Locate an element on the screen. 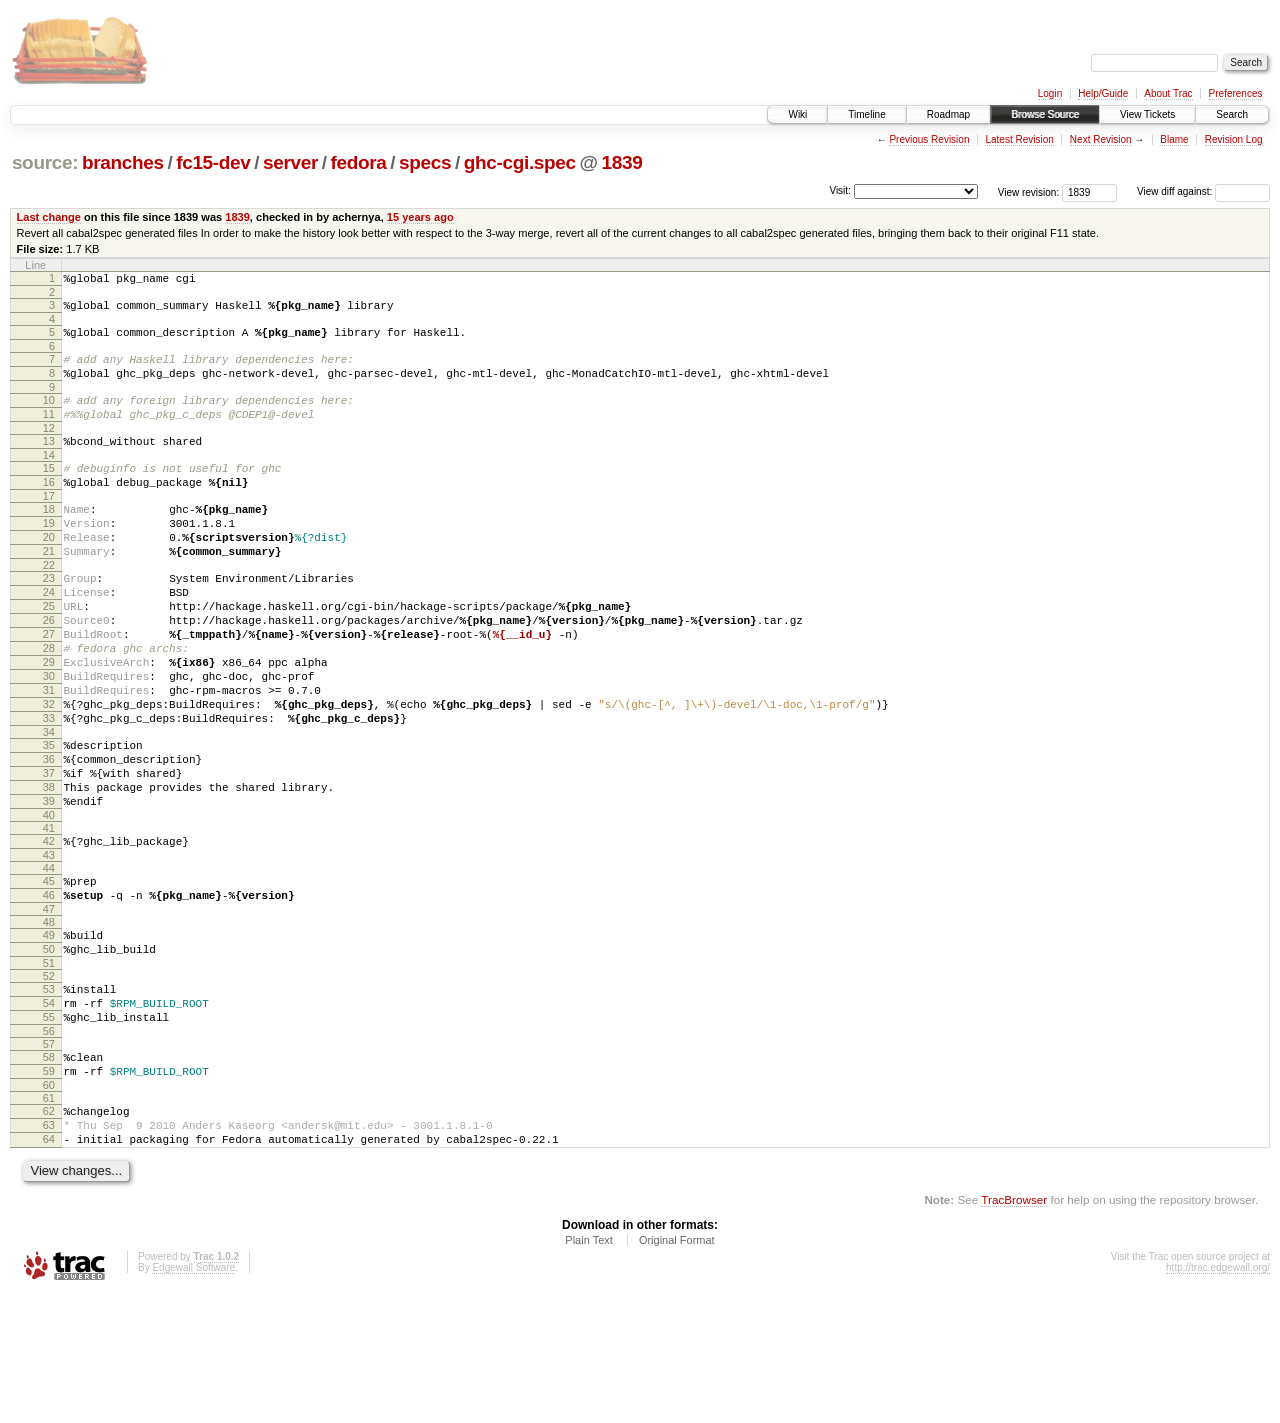 This screenshot has width=1280, height=1423. 13 is located at coordinates (49, 462).